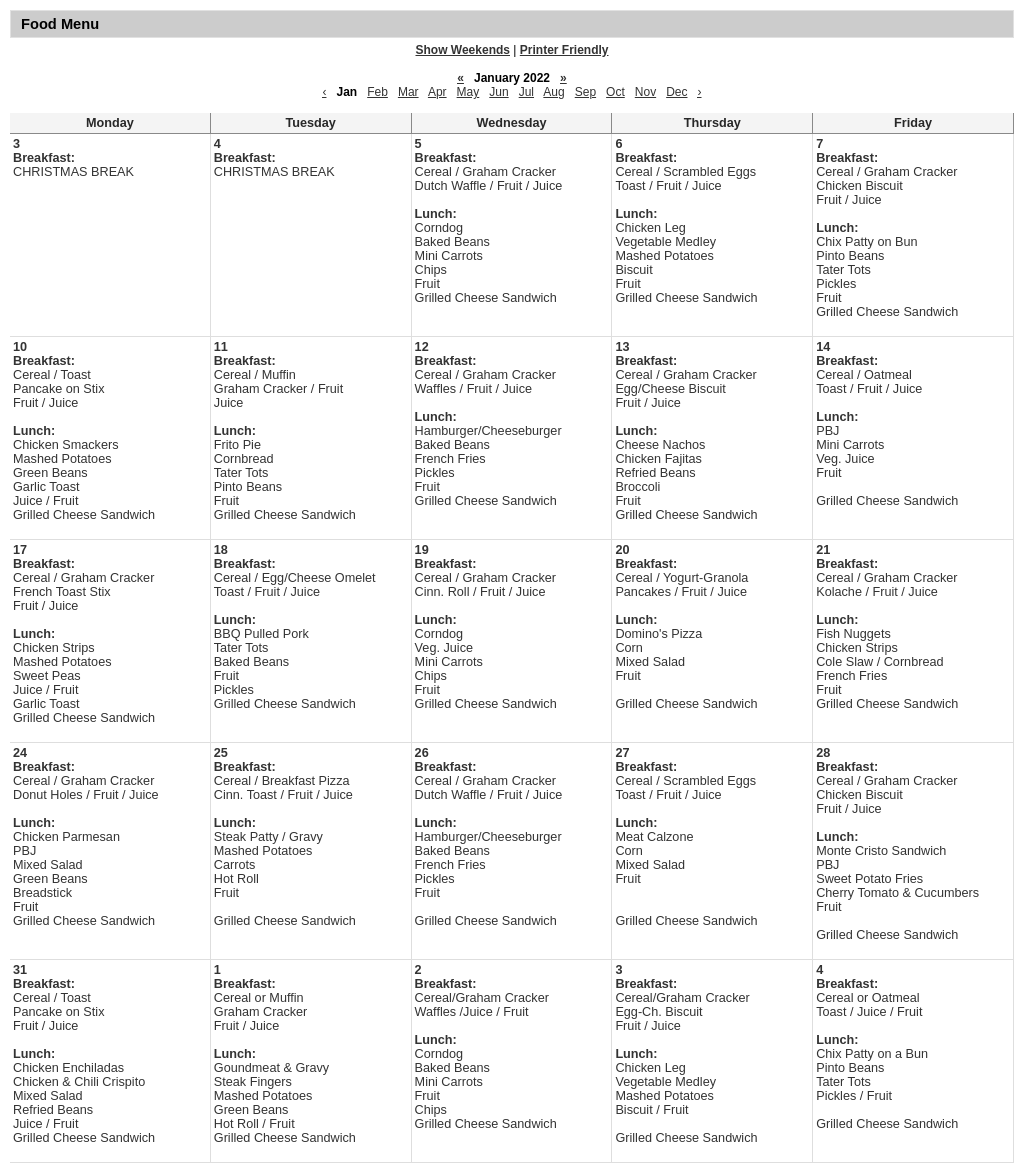 The image size is (1024, 1173). Describe the element at coordinates (498, 92) in the screenshot. I see `Jun` at that location.